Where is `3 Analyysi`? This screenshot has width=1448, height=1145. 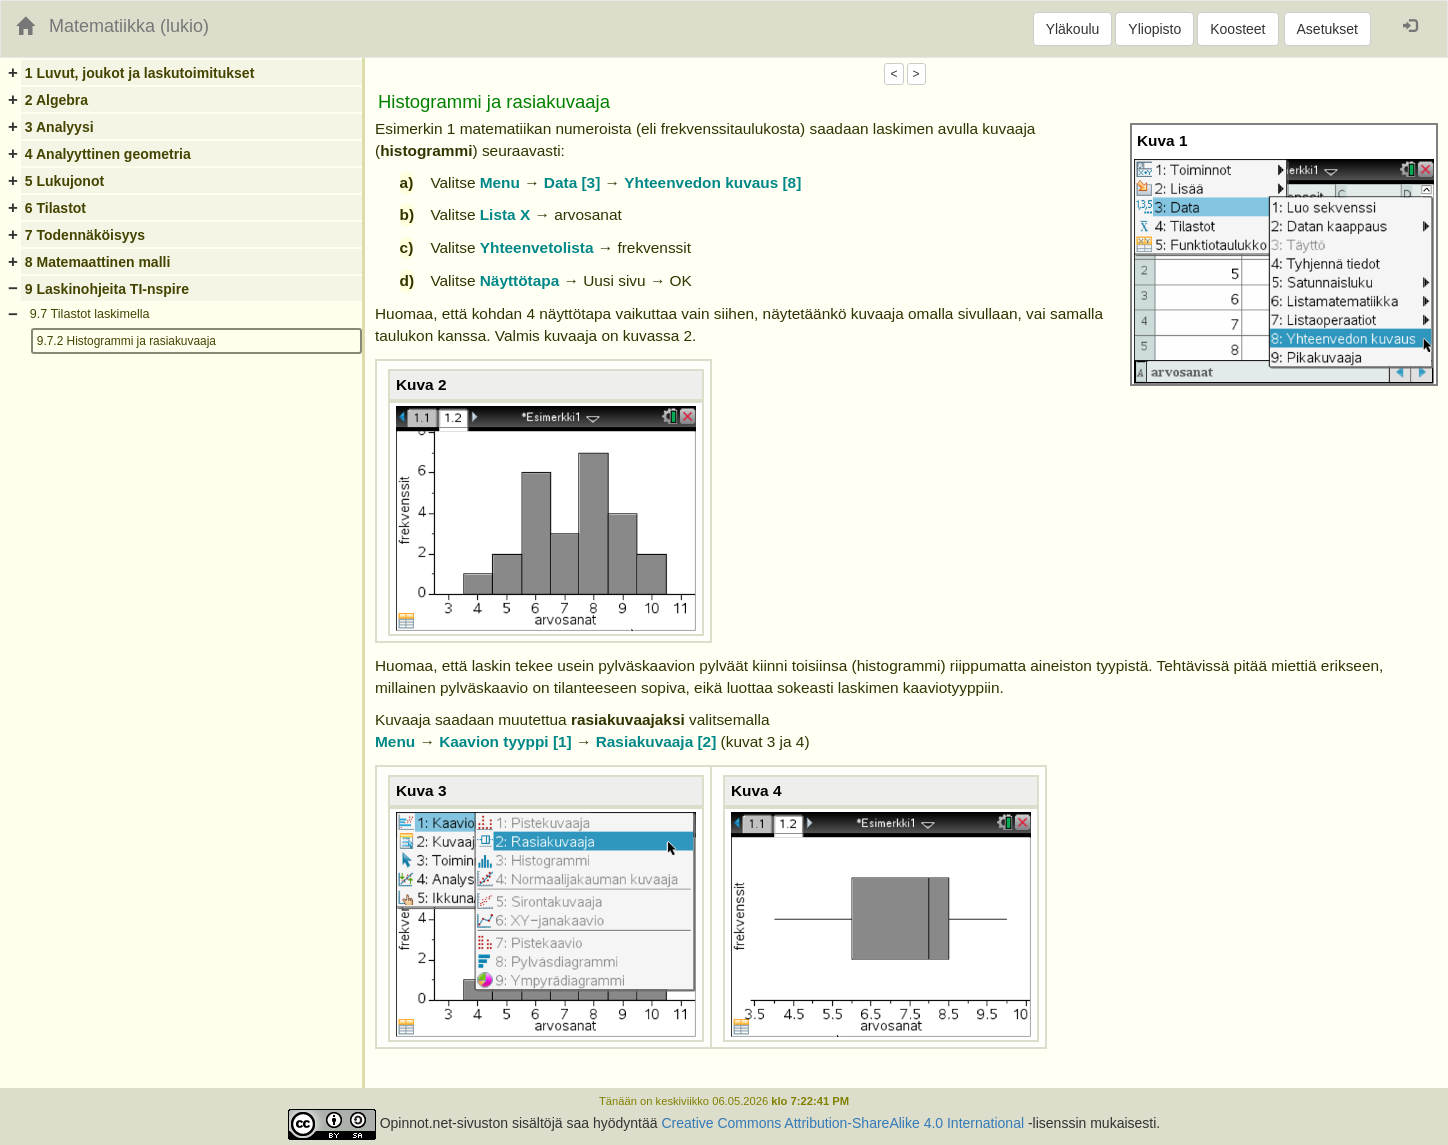 3 Analyysi is located at coordinates (59, 127).